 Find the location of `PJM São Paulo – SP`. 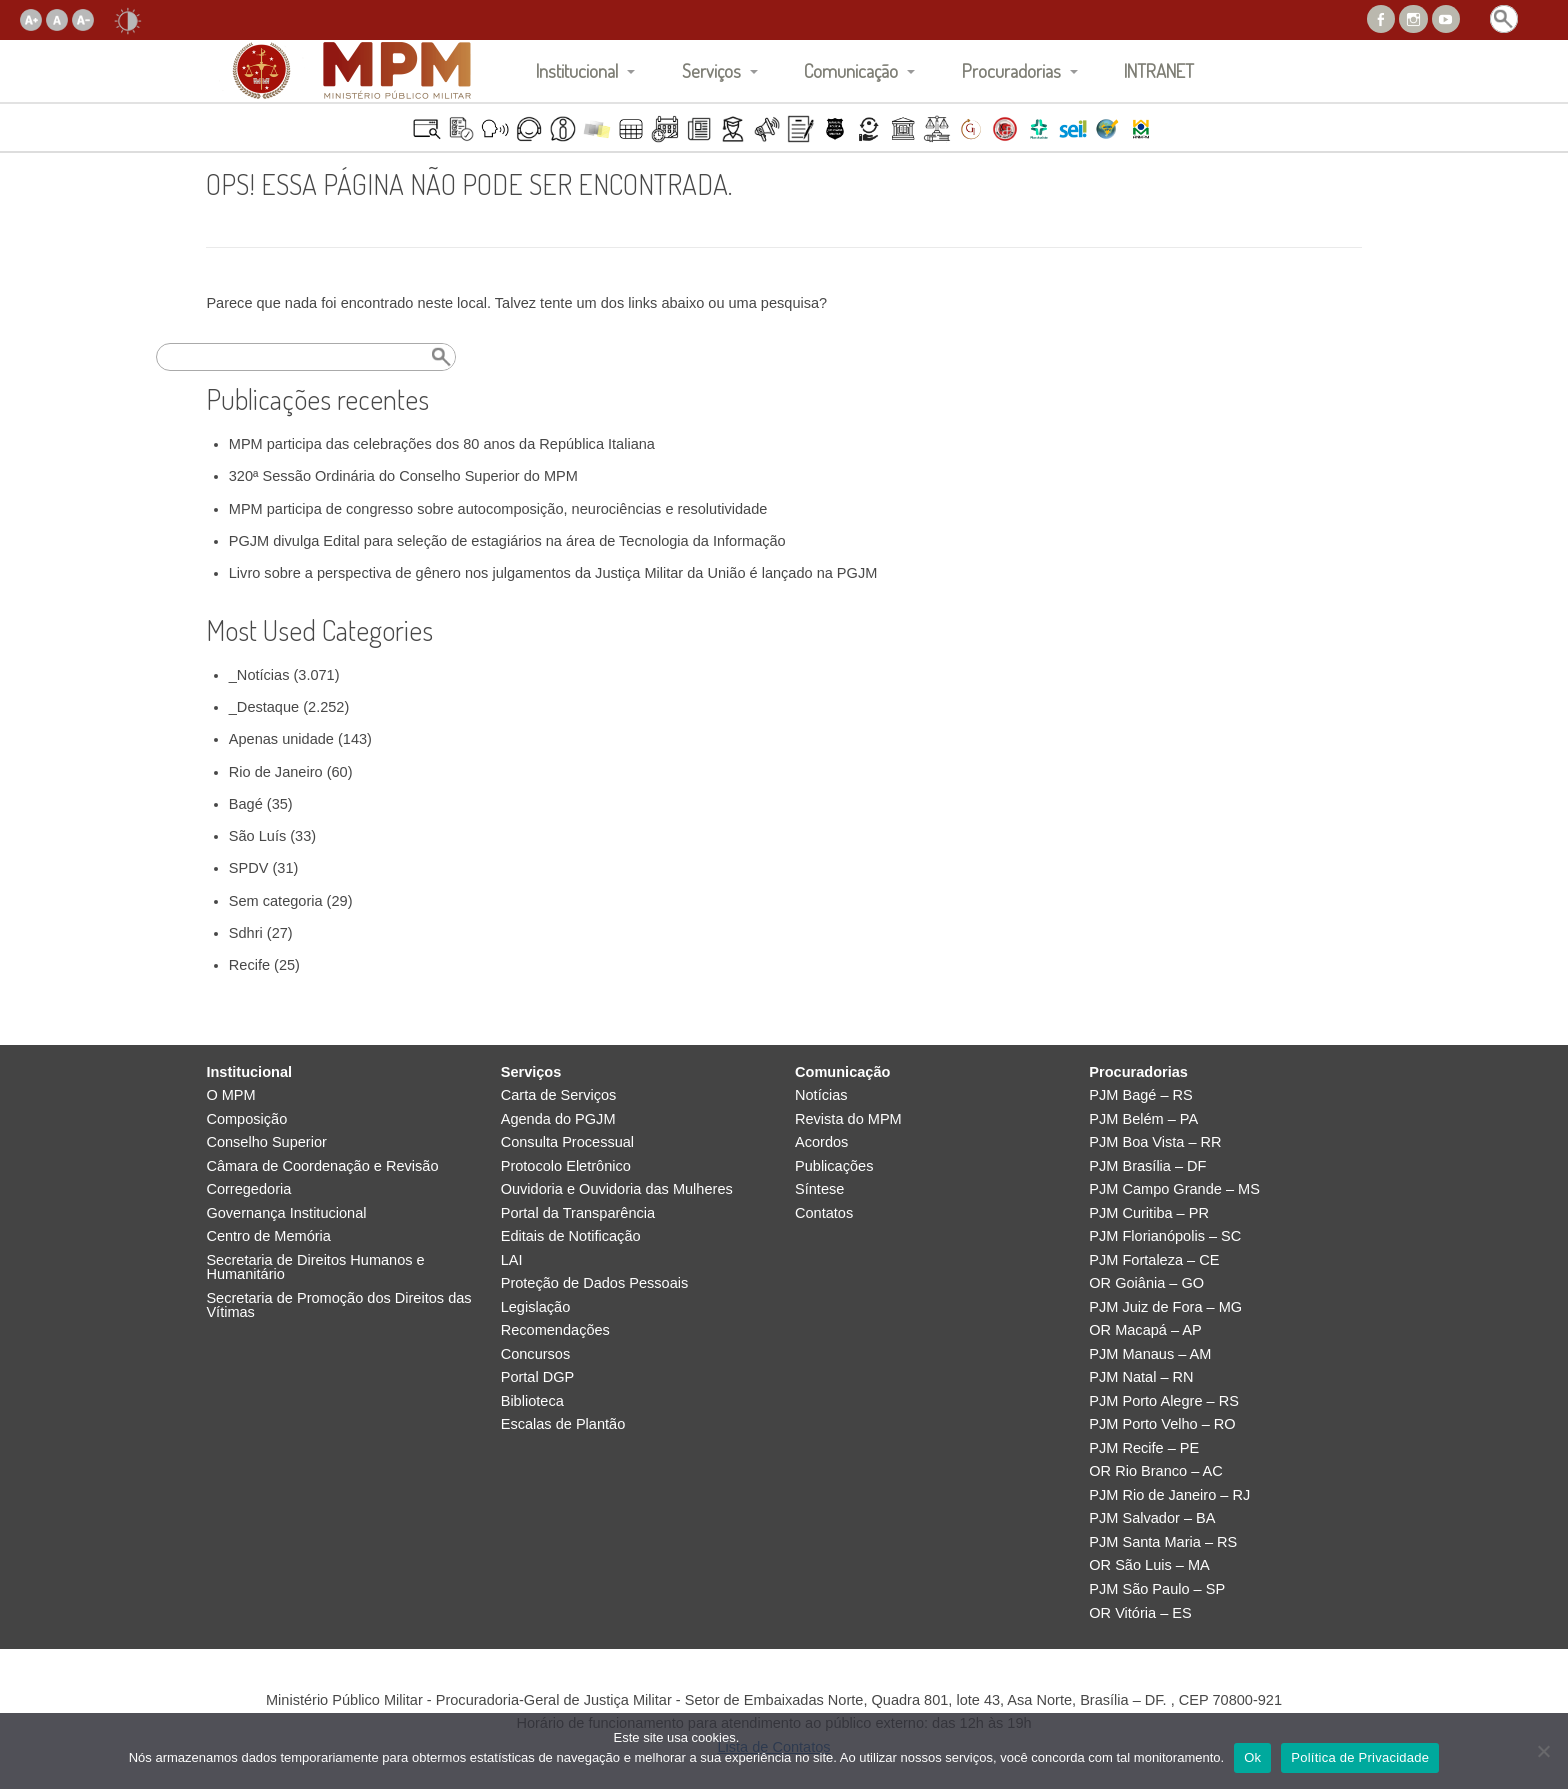

PJM São Paulo – SP is located at coordinates (1157, 1589).